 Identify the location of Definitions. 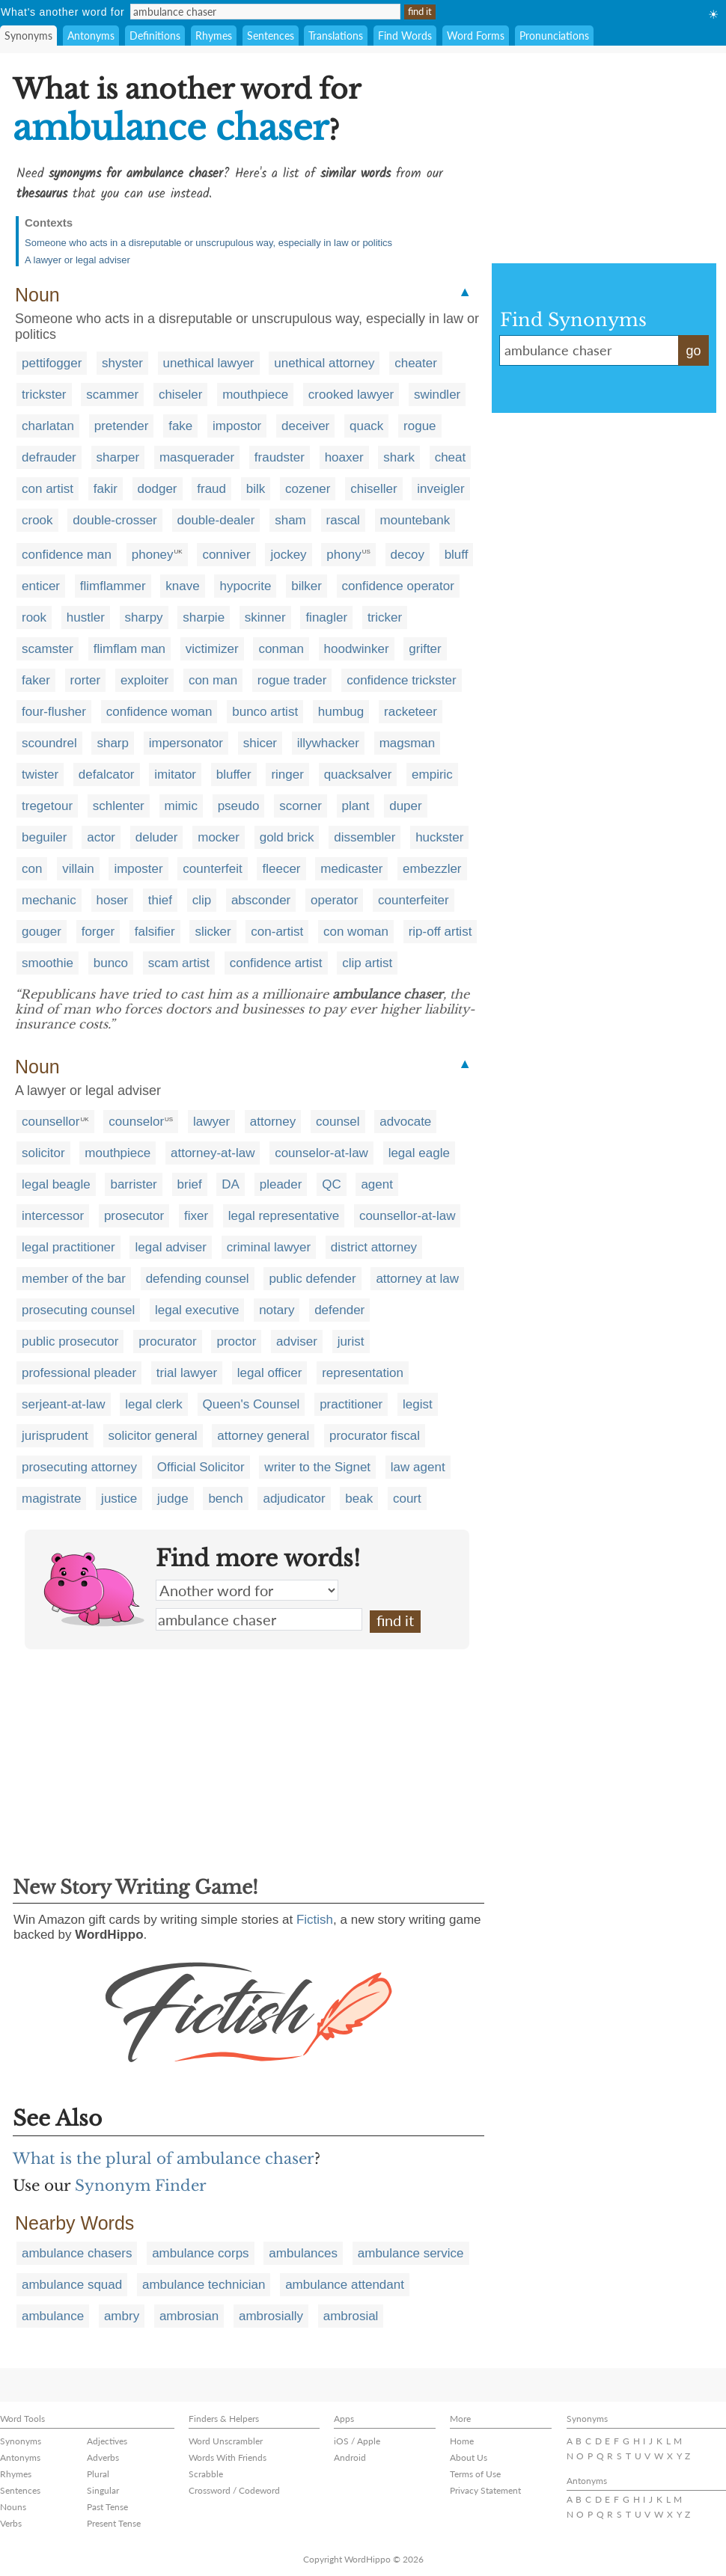
(154, 35).